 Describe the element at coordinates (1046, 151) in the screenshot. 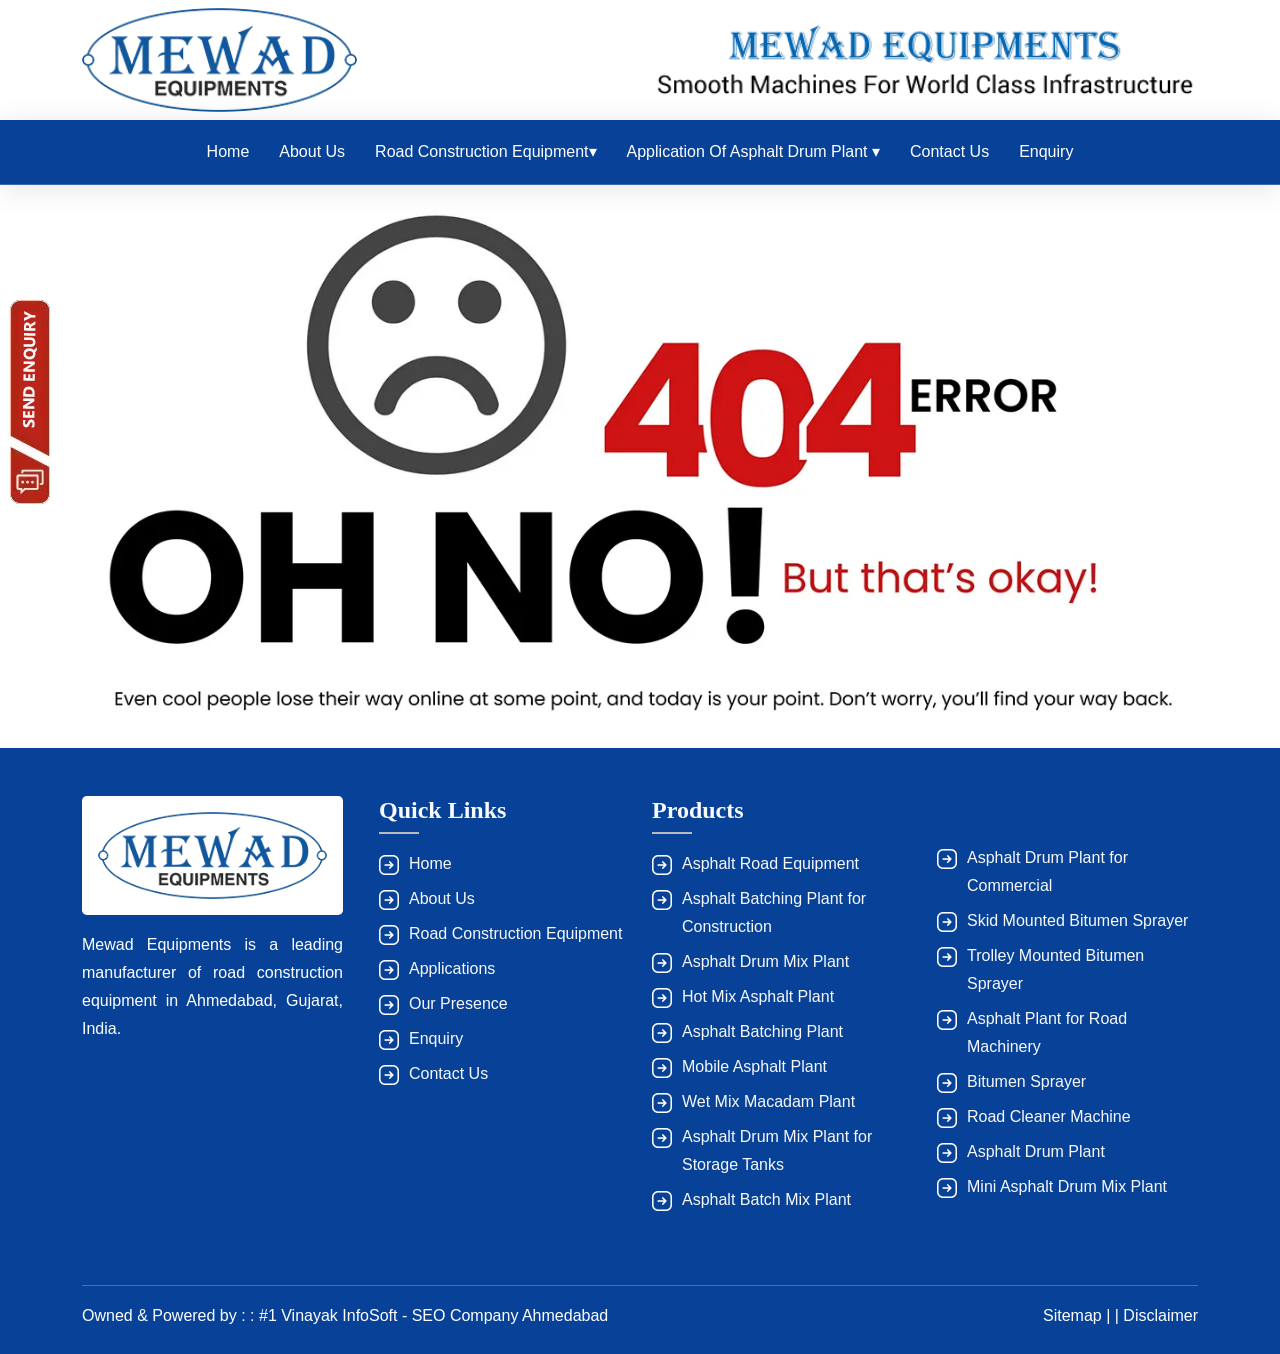

I see `Enquiry` at that location.